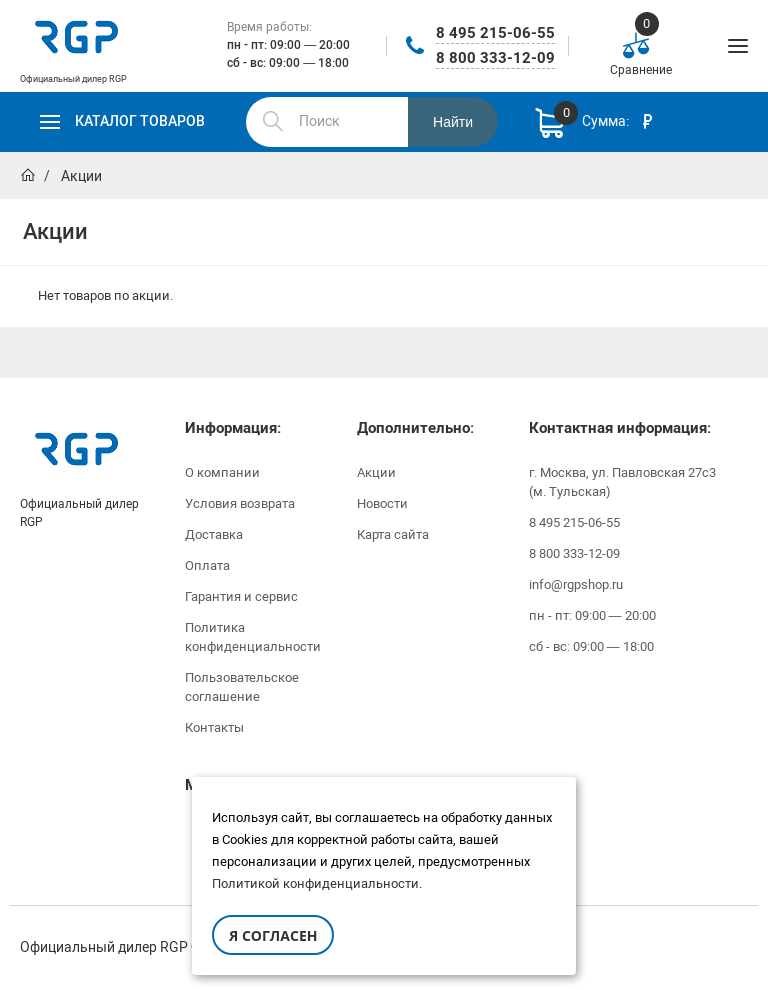  Describe the element at coordinates (207, 565) in the screenshot. I see `Оплата` at that location.